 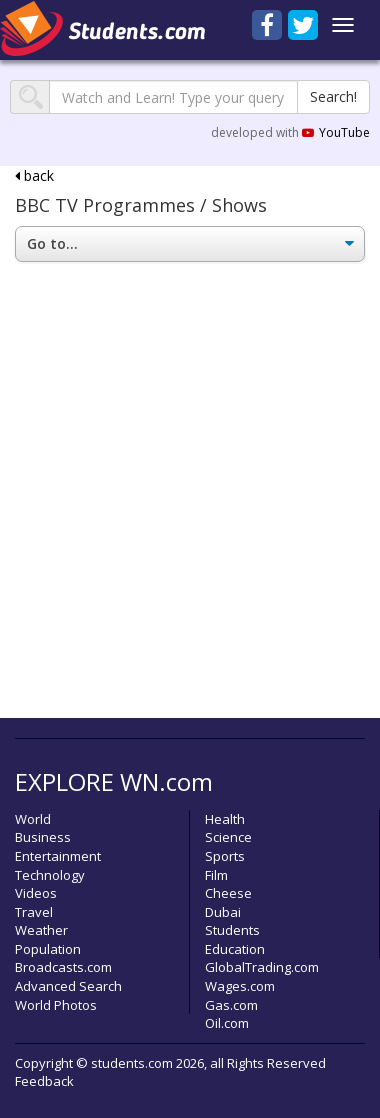 I want to click on Wages.com, so click(x=240, y=986).